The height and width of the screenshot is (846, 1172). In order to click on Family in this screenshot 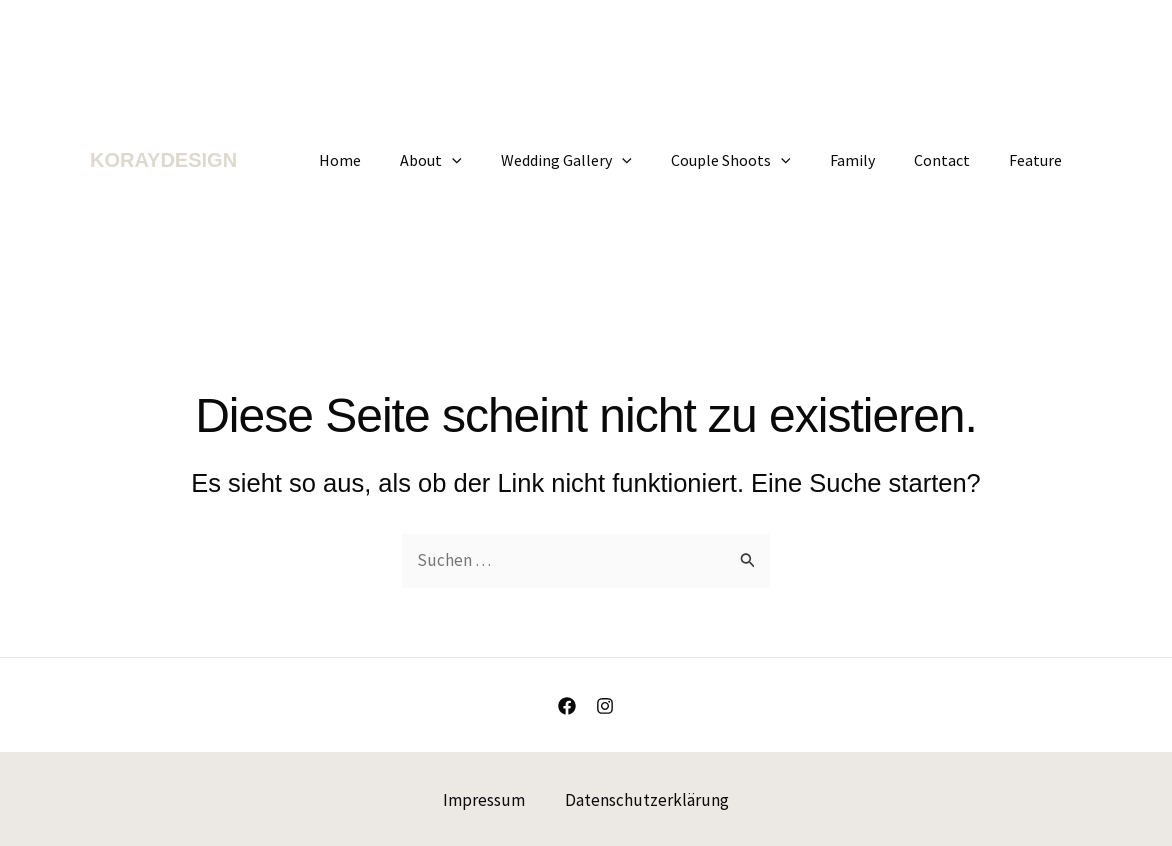, I will do `click(870, 160)`.